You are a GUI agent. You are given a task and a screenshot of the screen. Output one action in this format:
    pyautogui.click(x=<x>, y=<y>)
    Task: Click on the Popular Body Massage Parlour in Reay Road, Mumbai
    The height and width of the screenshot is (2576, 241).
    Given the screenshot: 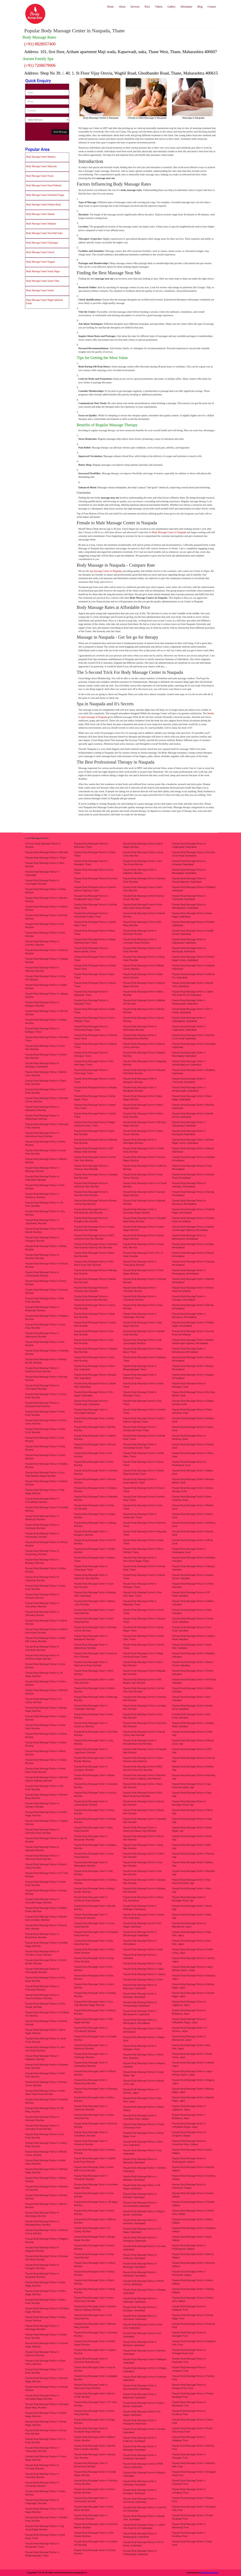 What is the action you would take?
    pyautogui.click(x=45, y=1413)
    